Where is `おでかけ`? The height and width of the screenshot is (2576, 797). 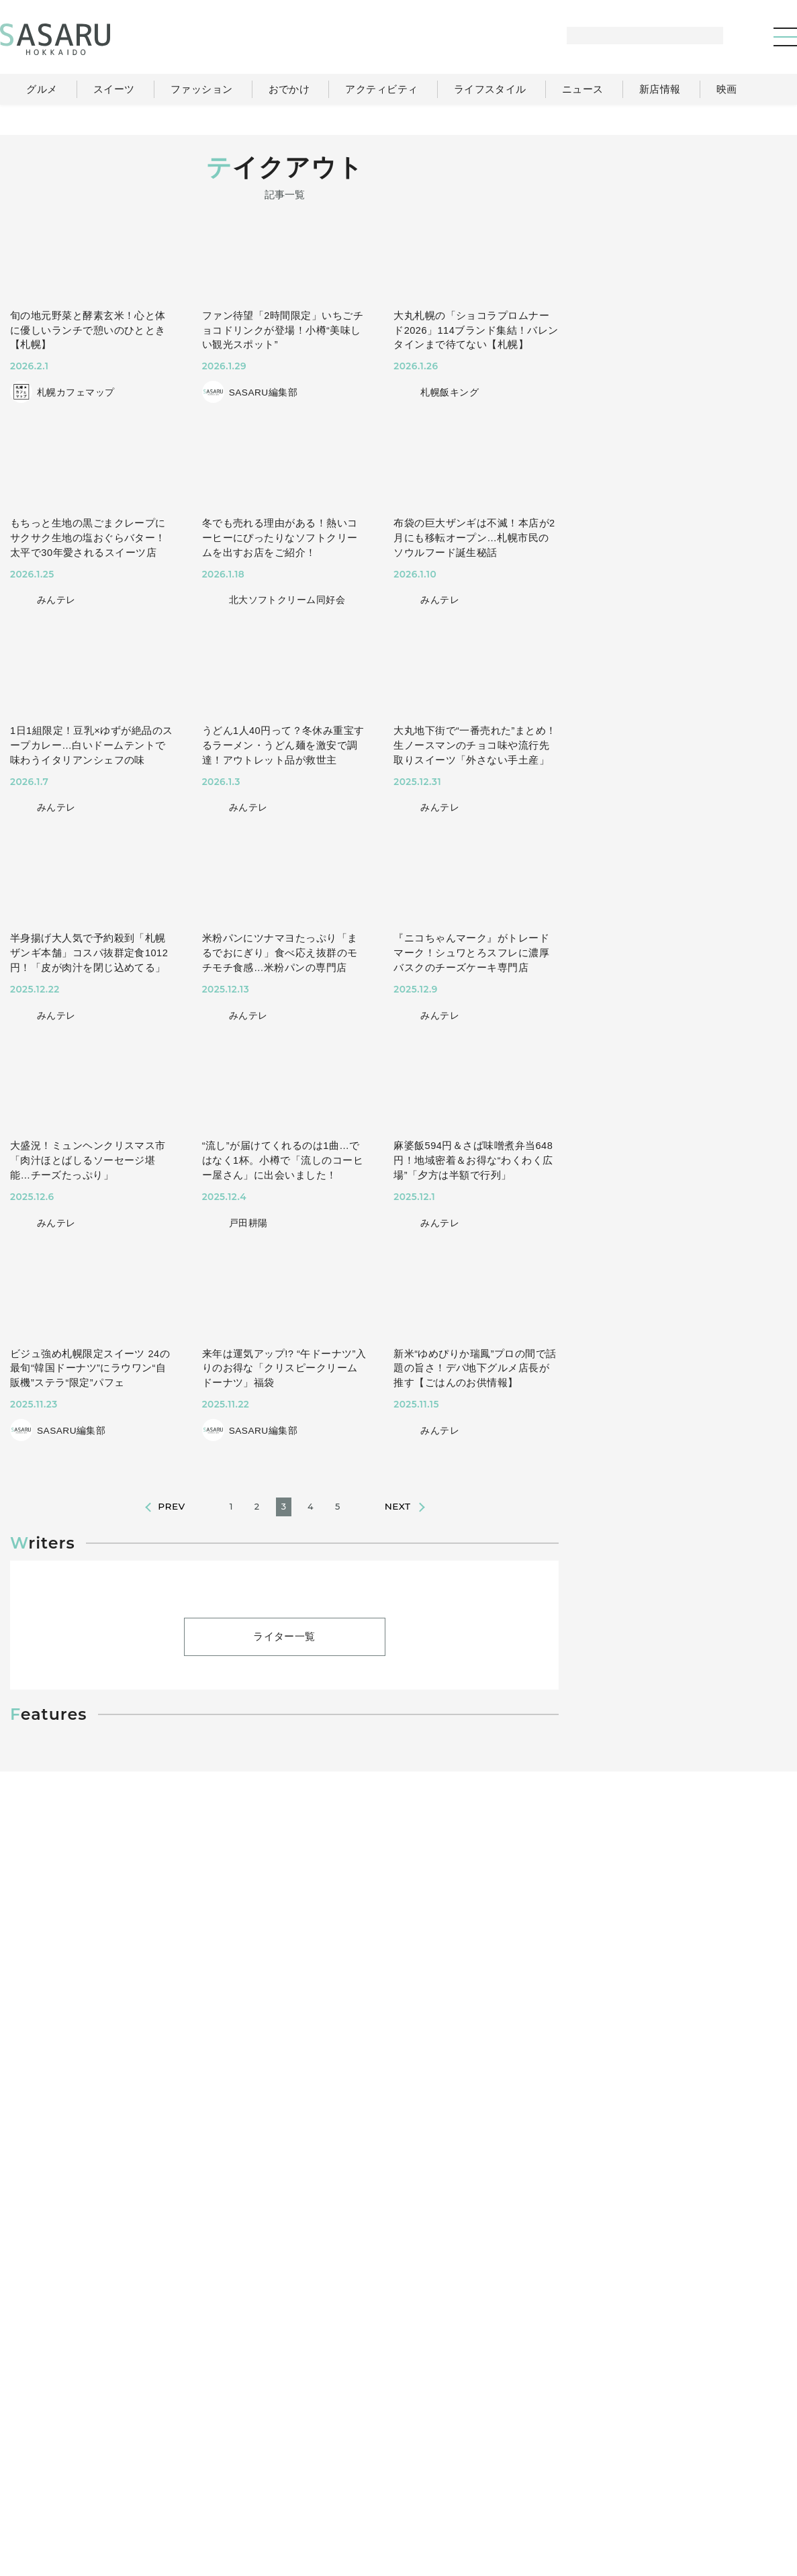
おでかけ is located at coordinates (517, 2460).